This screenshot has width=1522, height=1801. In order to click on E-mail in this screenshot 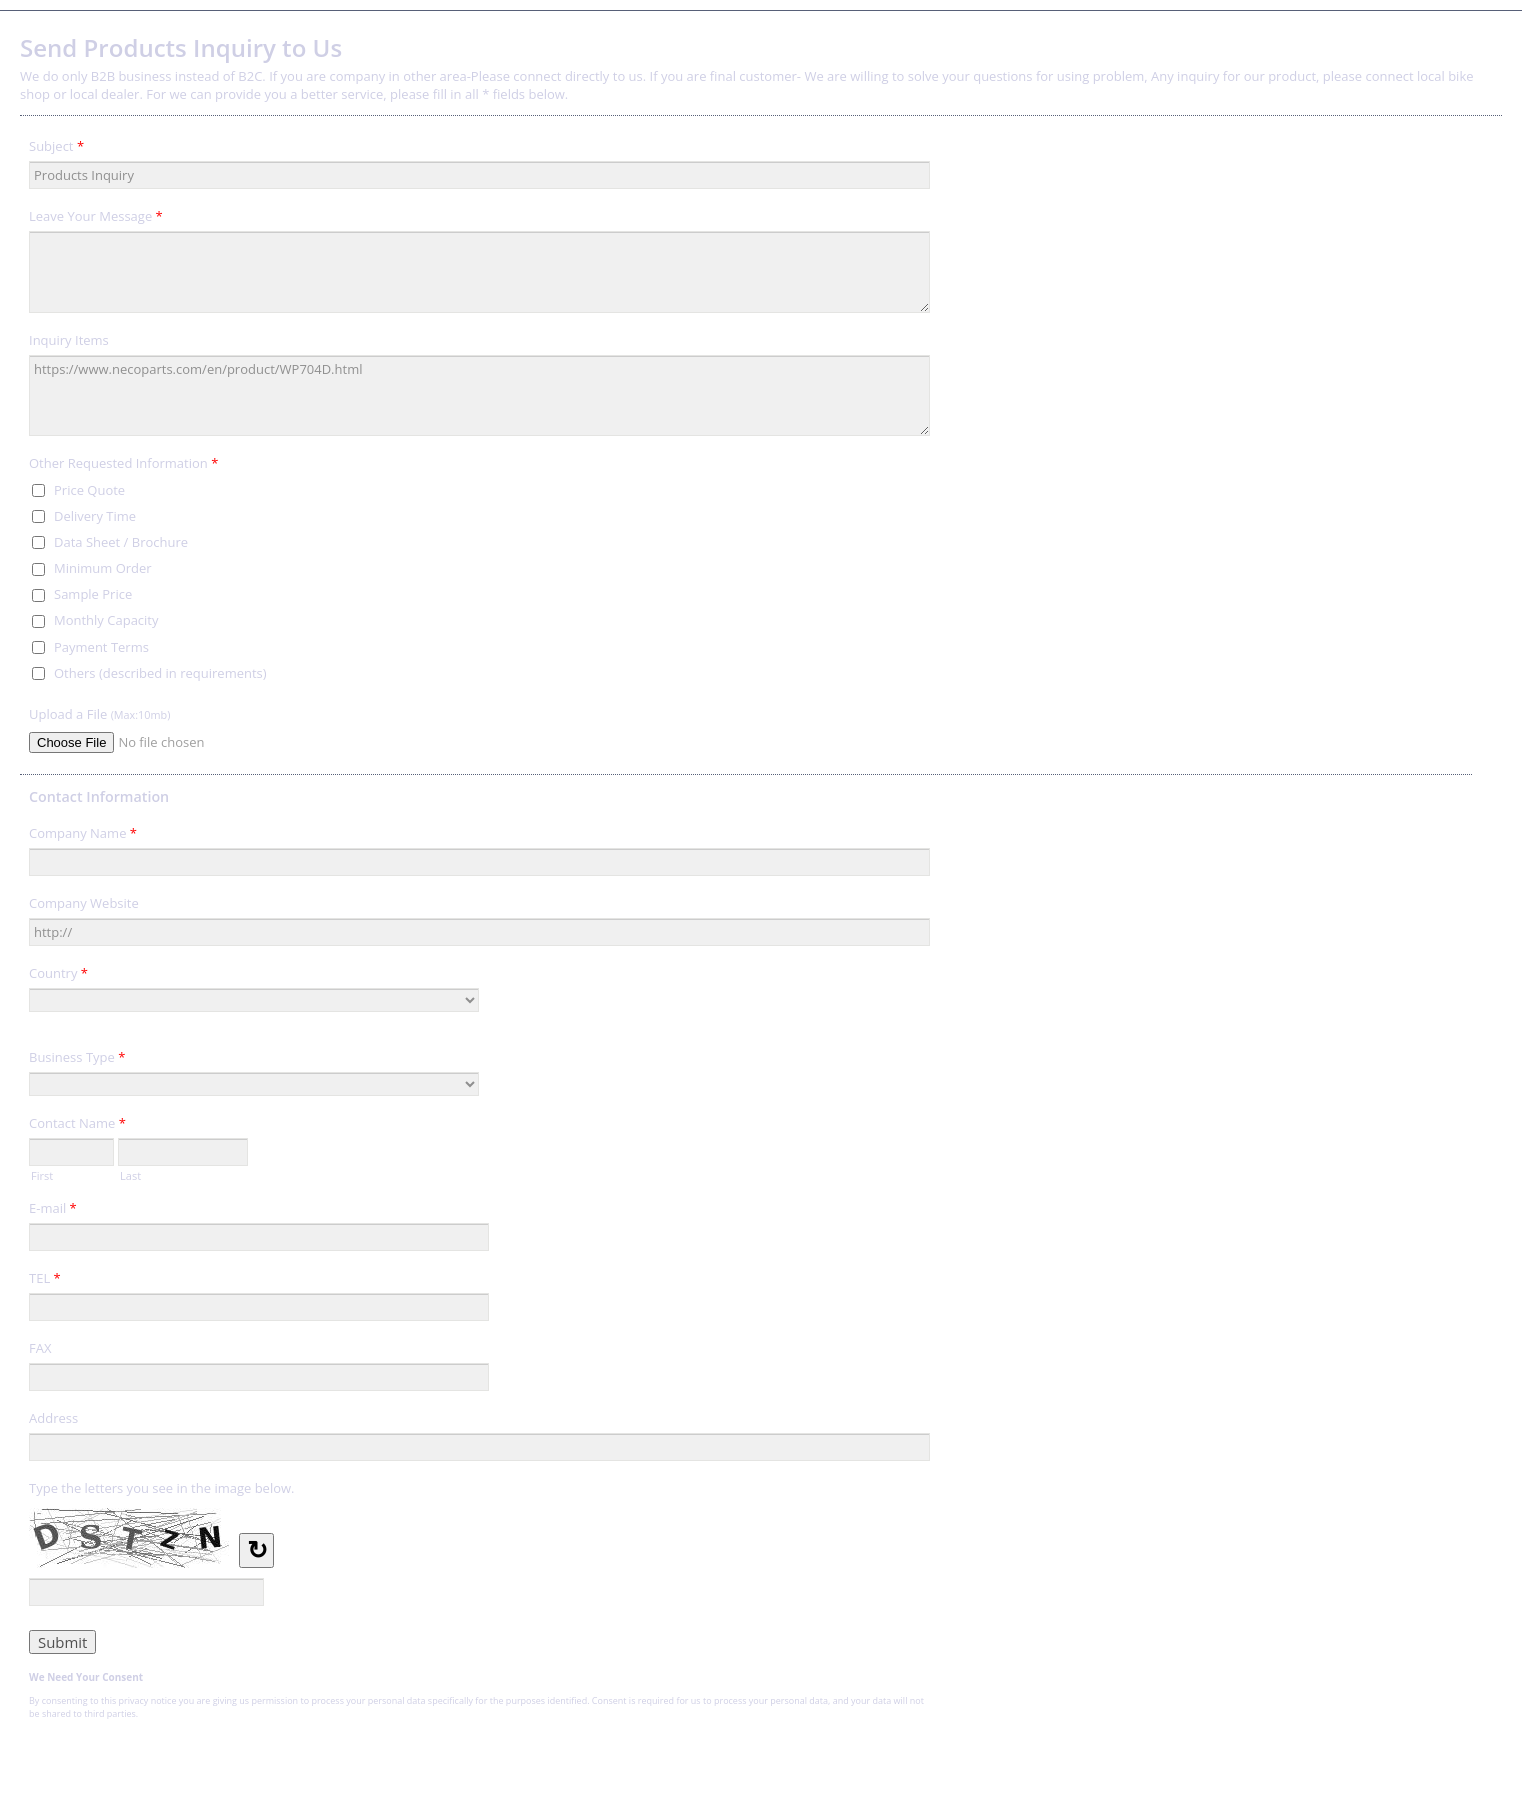, I will do `click(53, 1211)`.